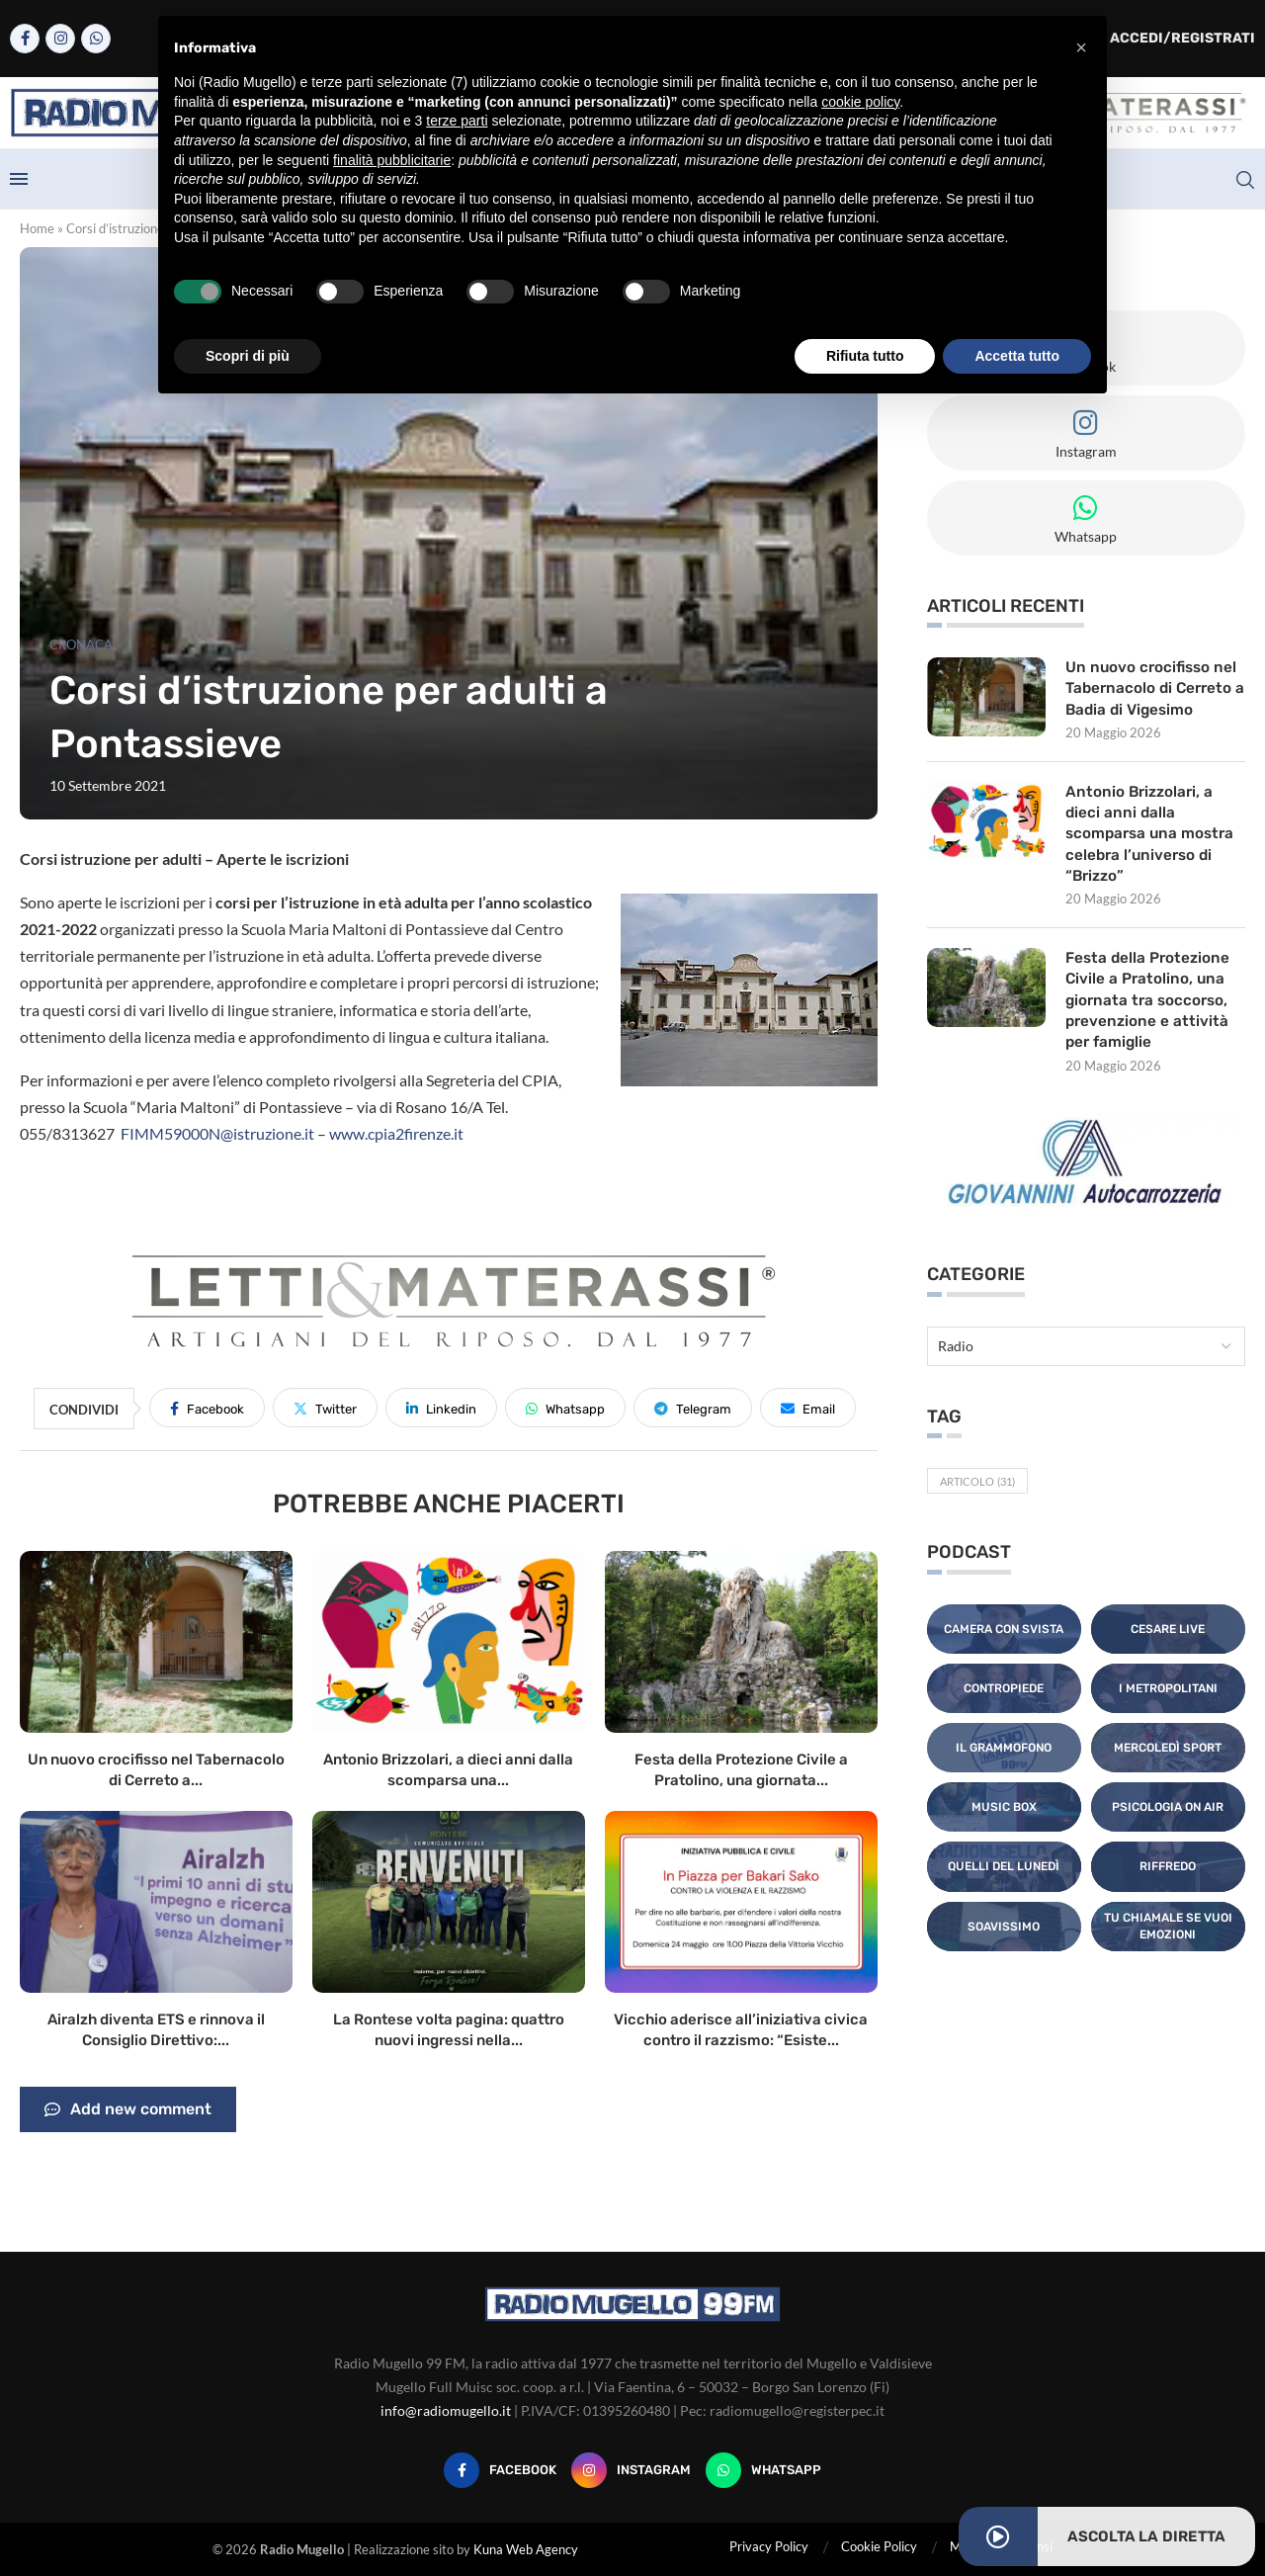  Describe the element at coordinates (525, 2549) in the screenshot. I see `Kuna Web Agency` at that location.